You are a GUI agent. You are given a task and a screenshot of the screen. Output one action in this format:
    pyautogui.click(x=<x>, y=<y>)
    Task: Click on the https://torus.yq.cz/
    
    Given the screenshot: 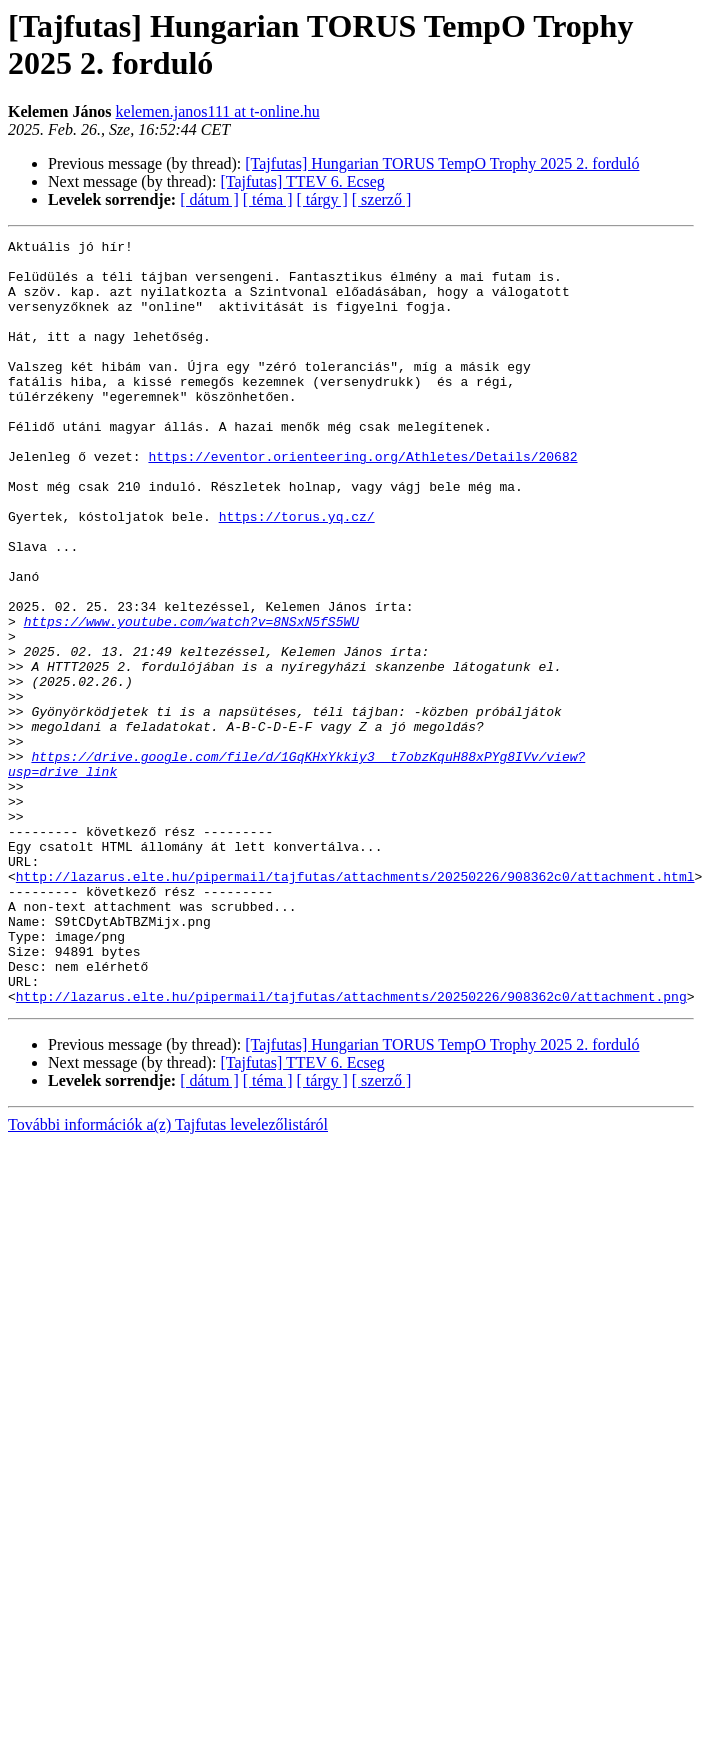 What is the action you would take?
    pyautogui.click(x=297, y=573)
    